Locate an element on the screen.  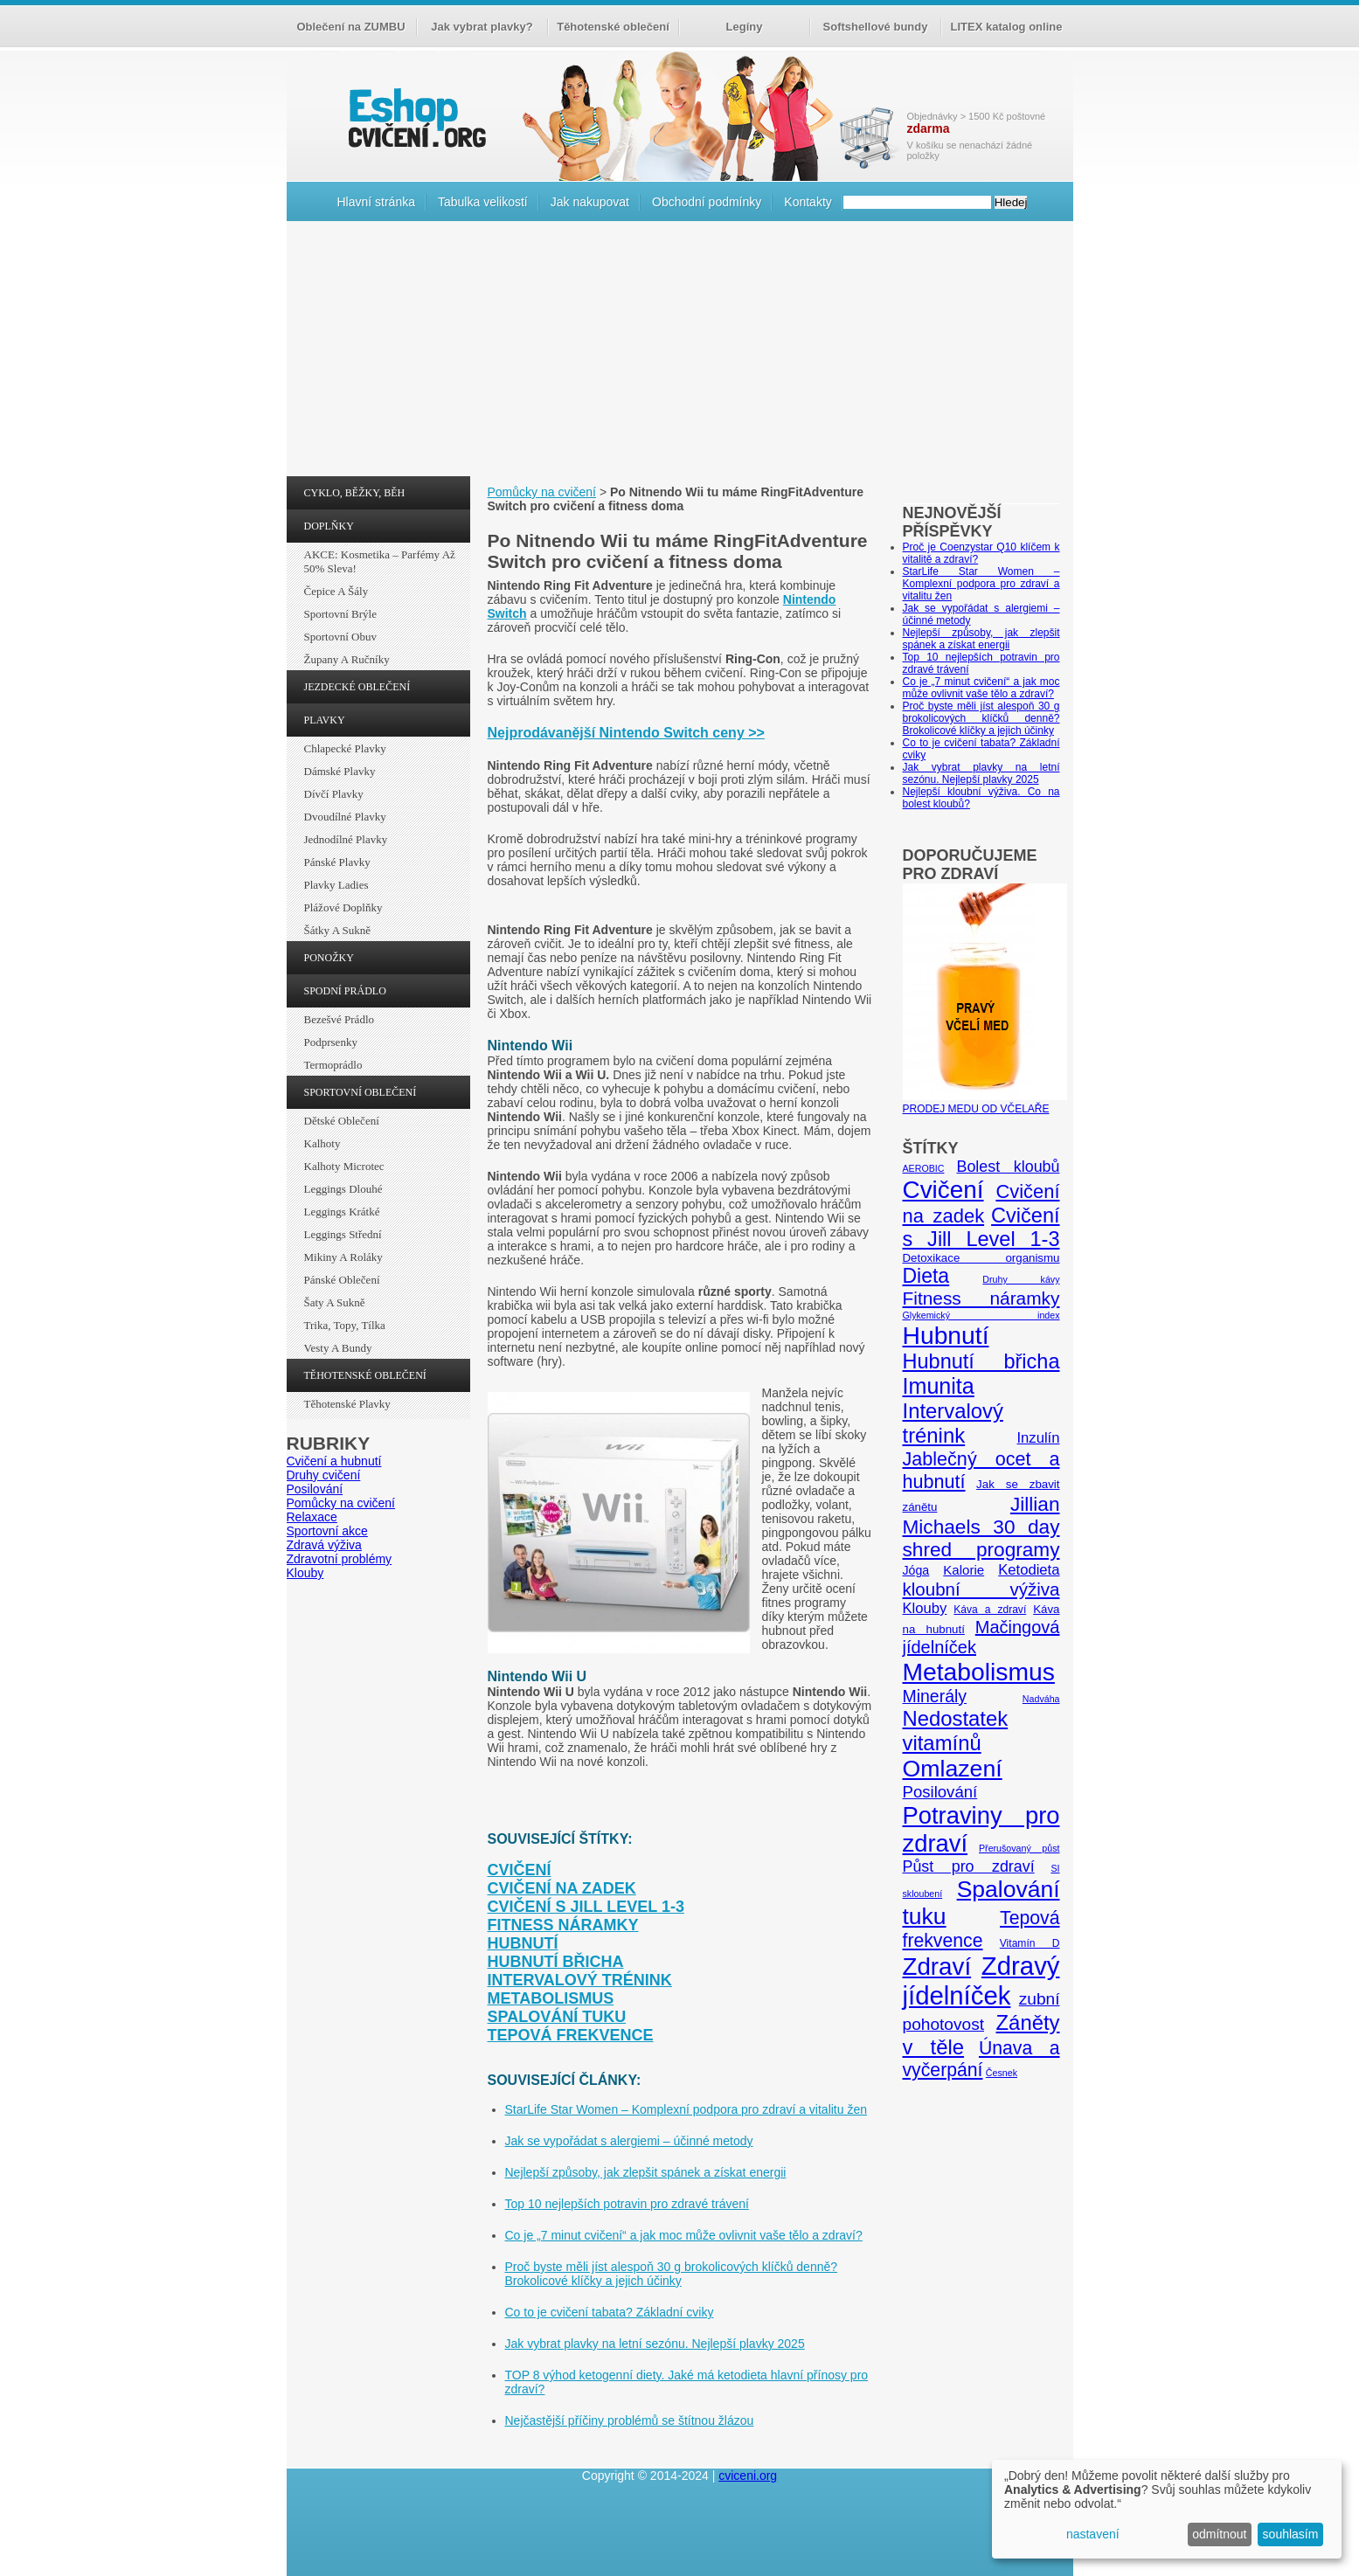
Šátky a sukně is located at coordinates (337, 930).